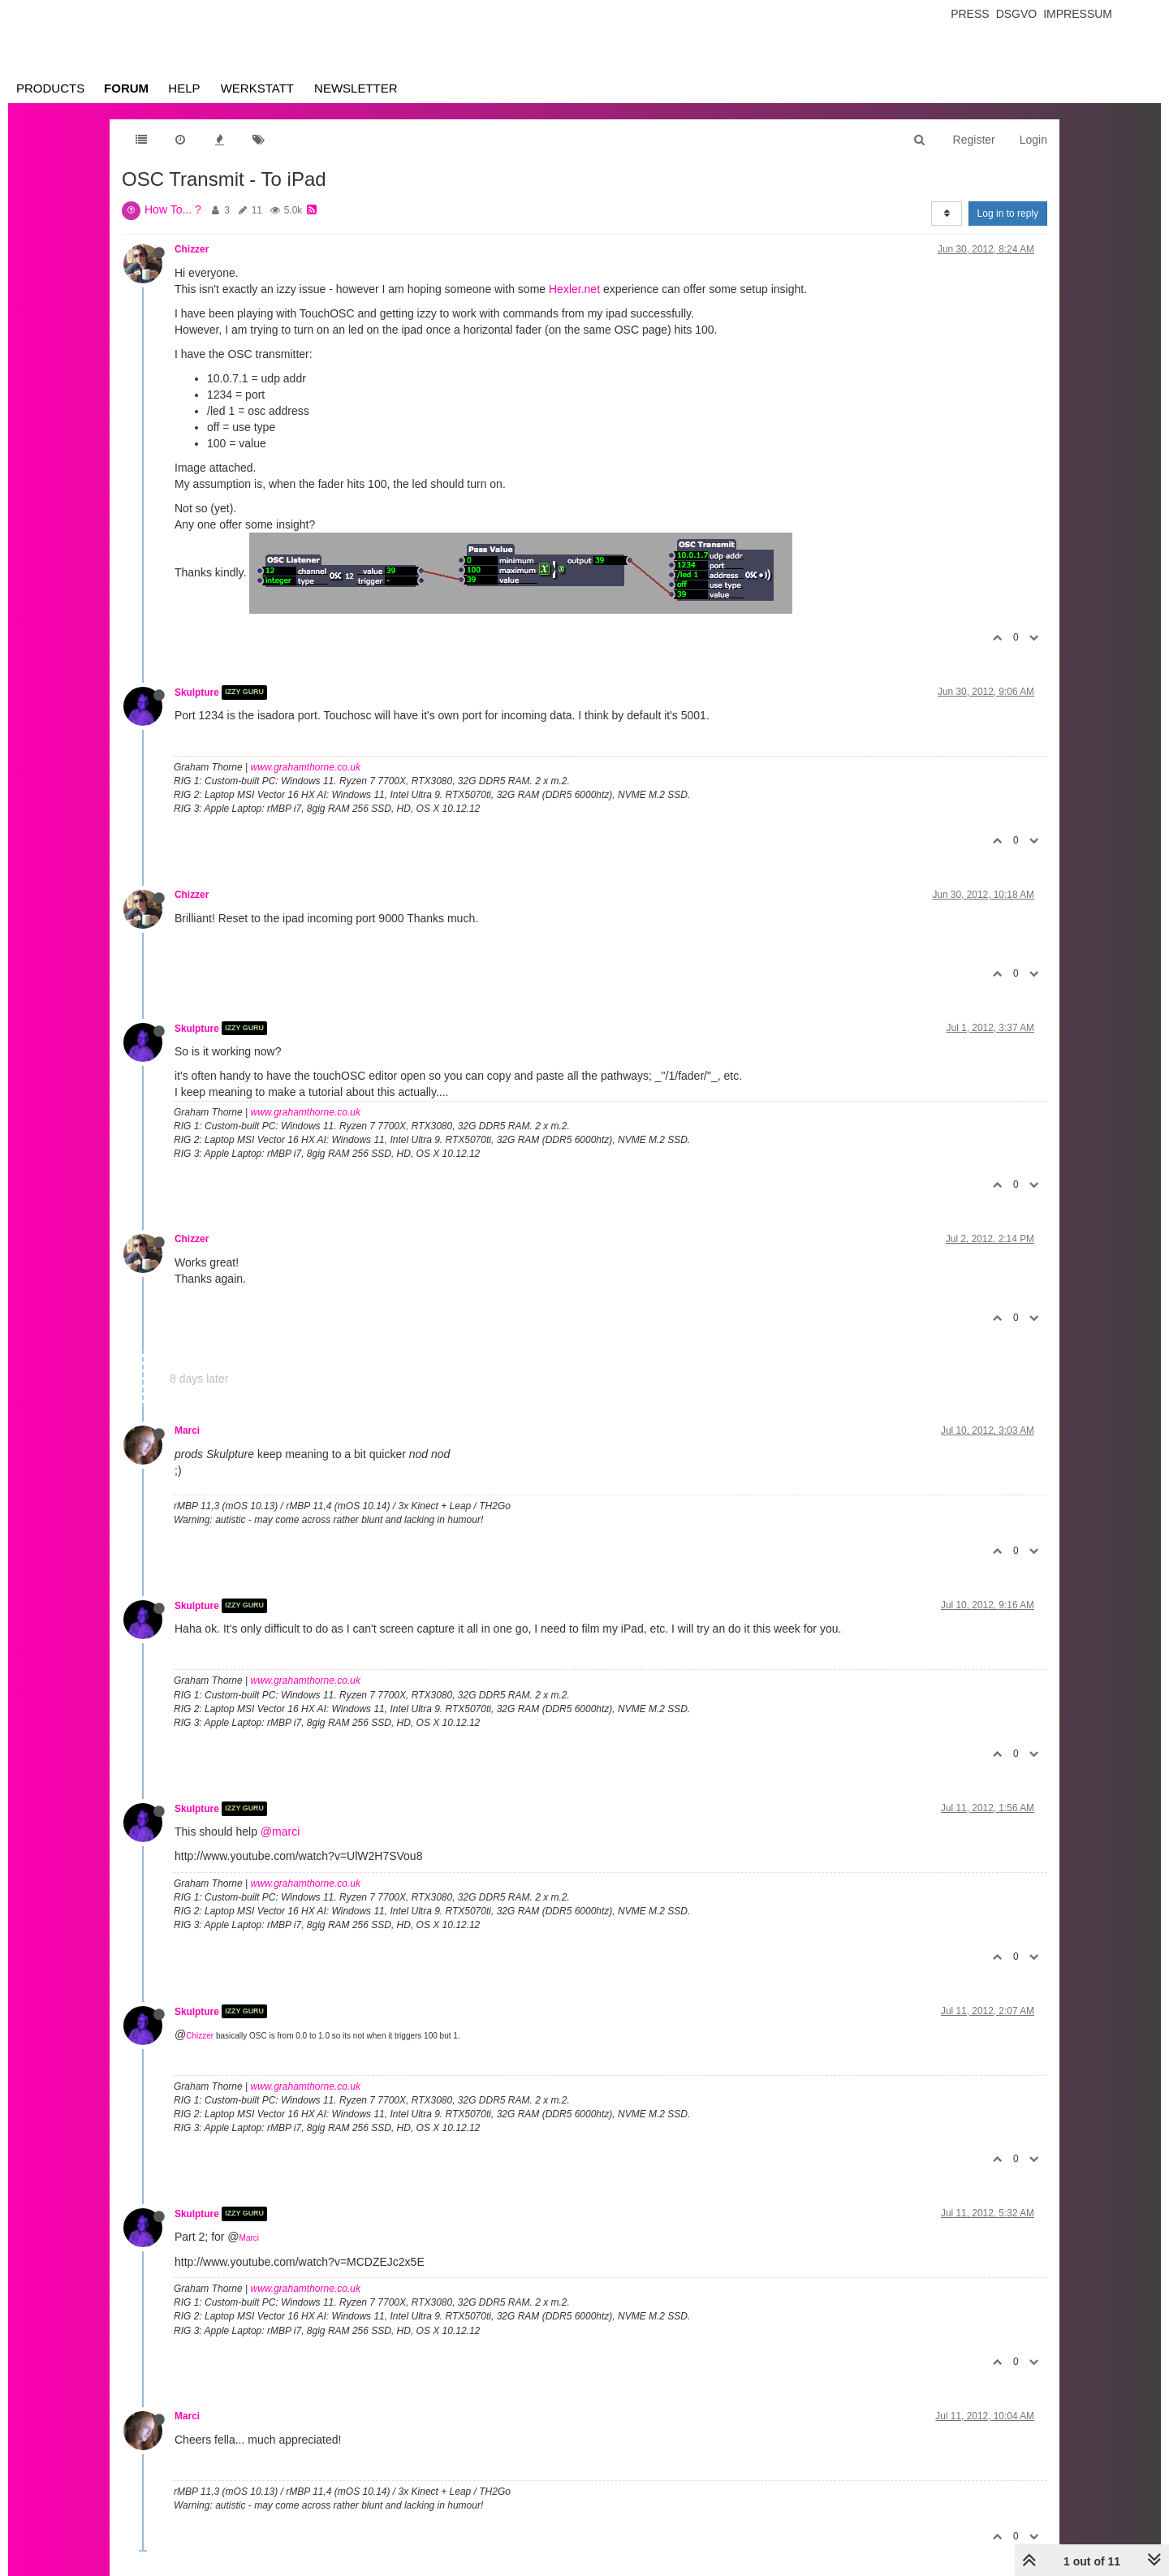  Describe the element at coordinates (184, 88) in the screenshot. I see `Help` at that location.